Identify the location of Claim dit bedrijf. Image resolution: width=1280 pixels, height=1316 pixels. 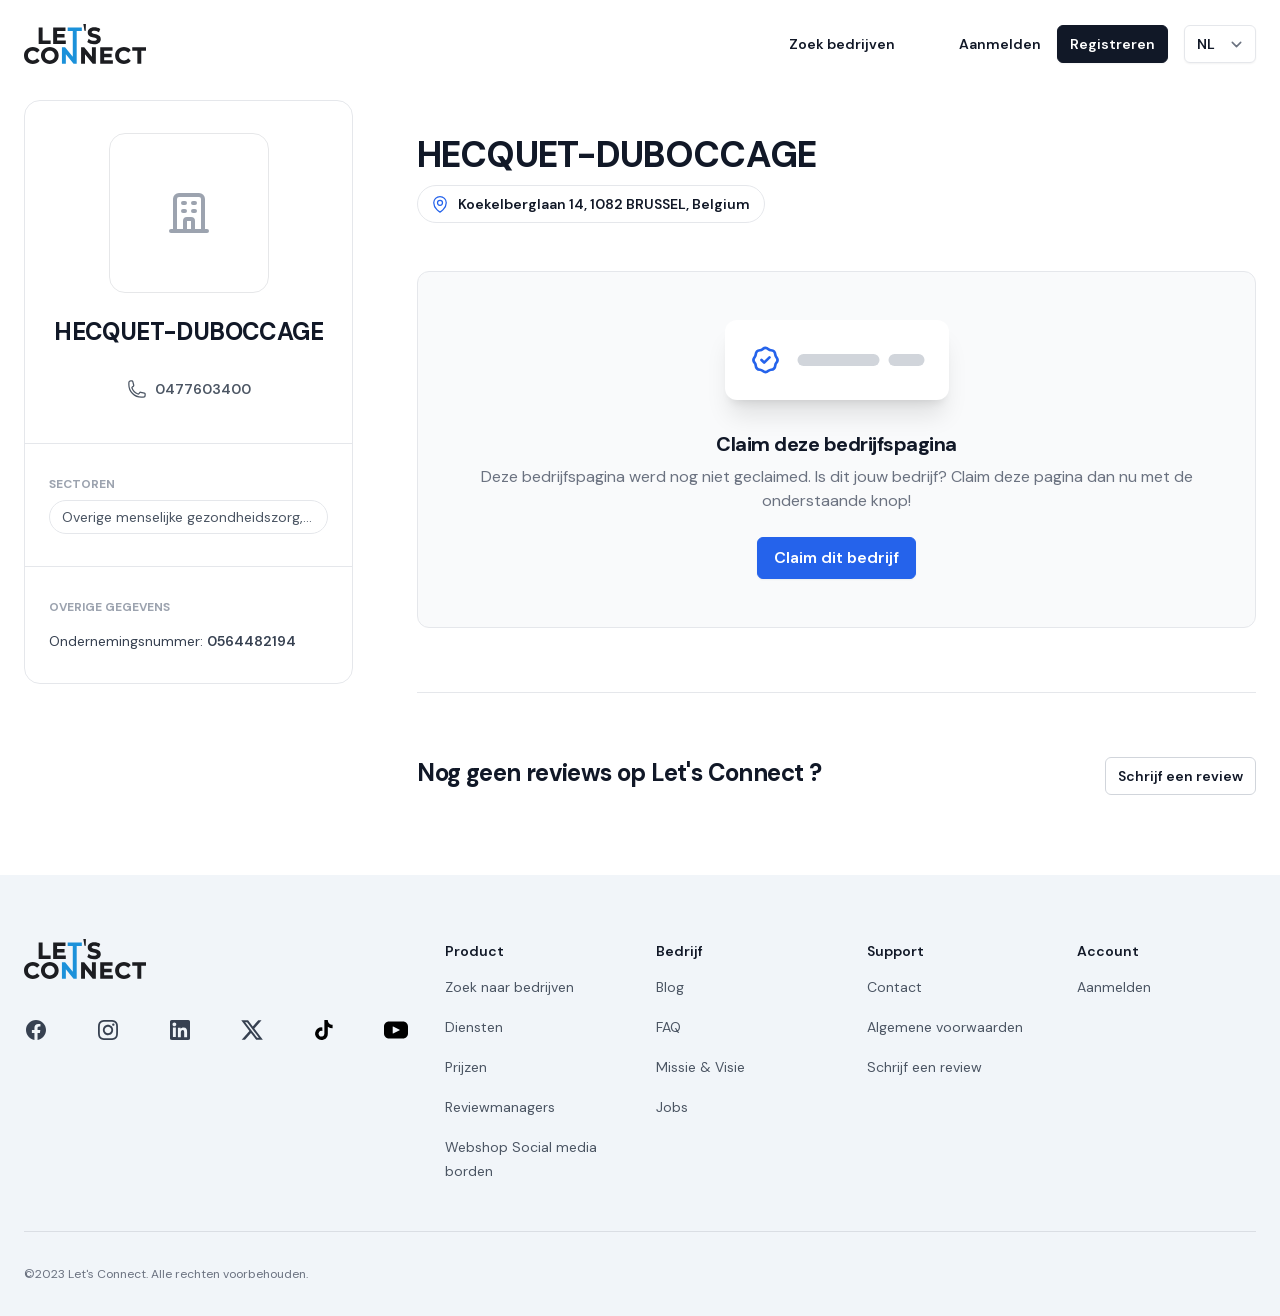
(836, 557).